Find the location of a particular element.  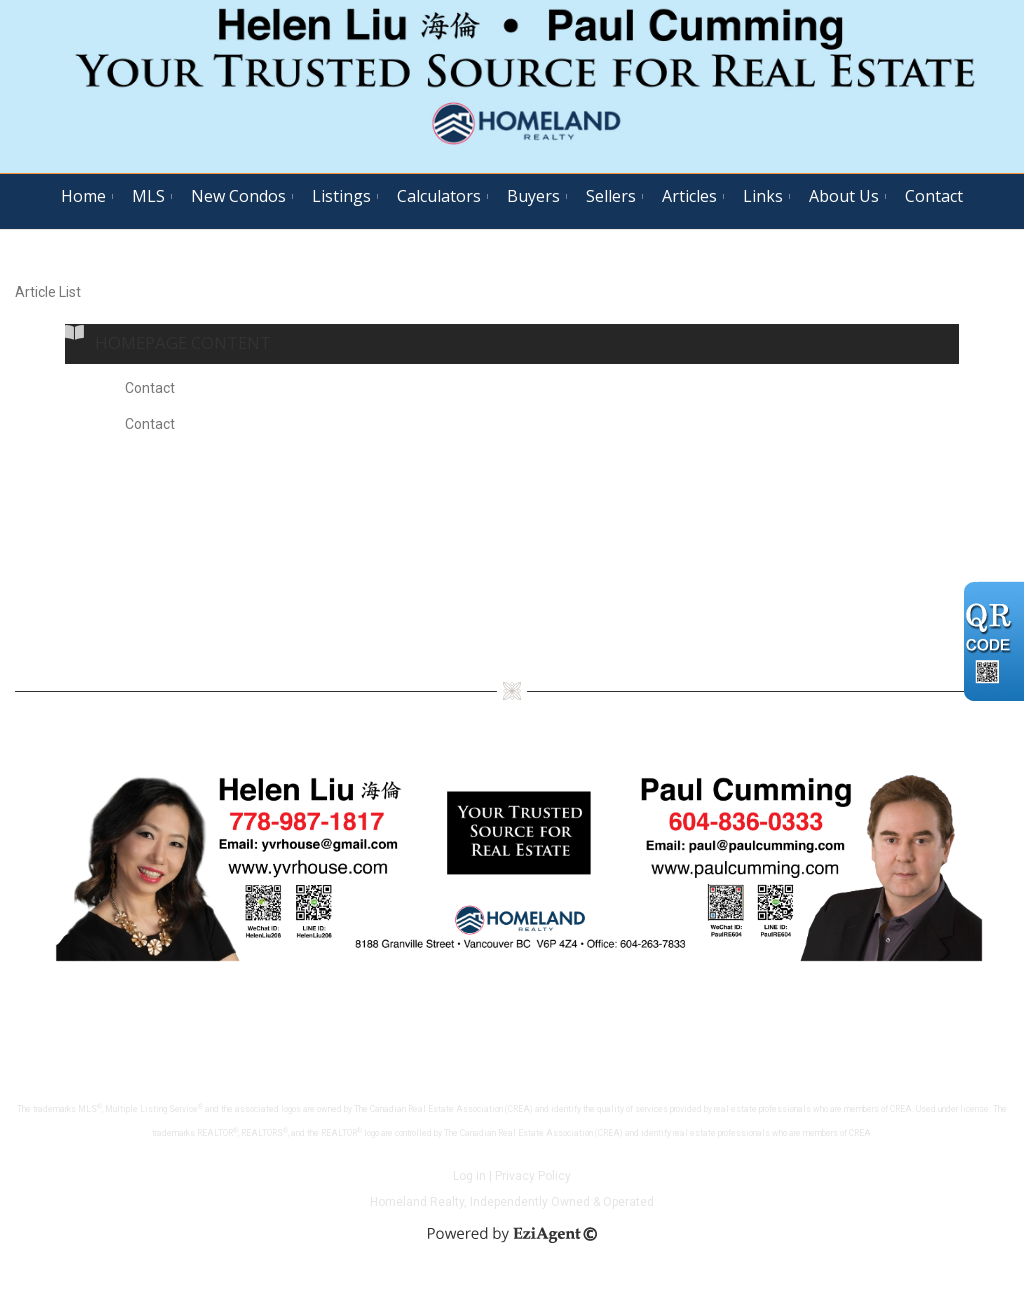

Home is located at coordinates (83, 196).